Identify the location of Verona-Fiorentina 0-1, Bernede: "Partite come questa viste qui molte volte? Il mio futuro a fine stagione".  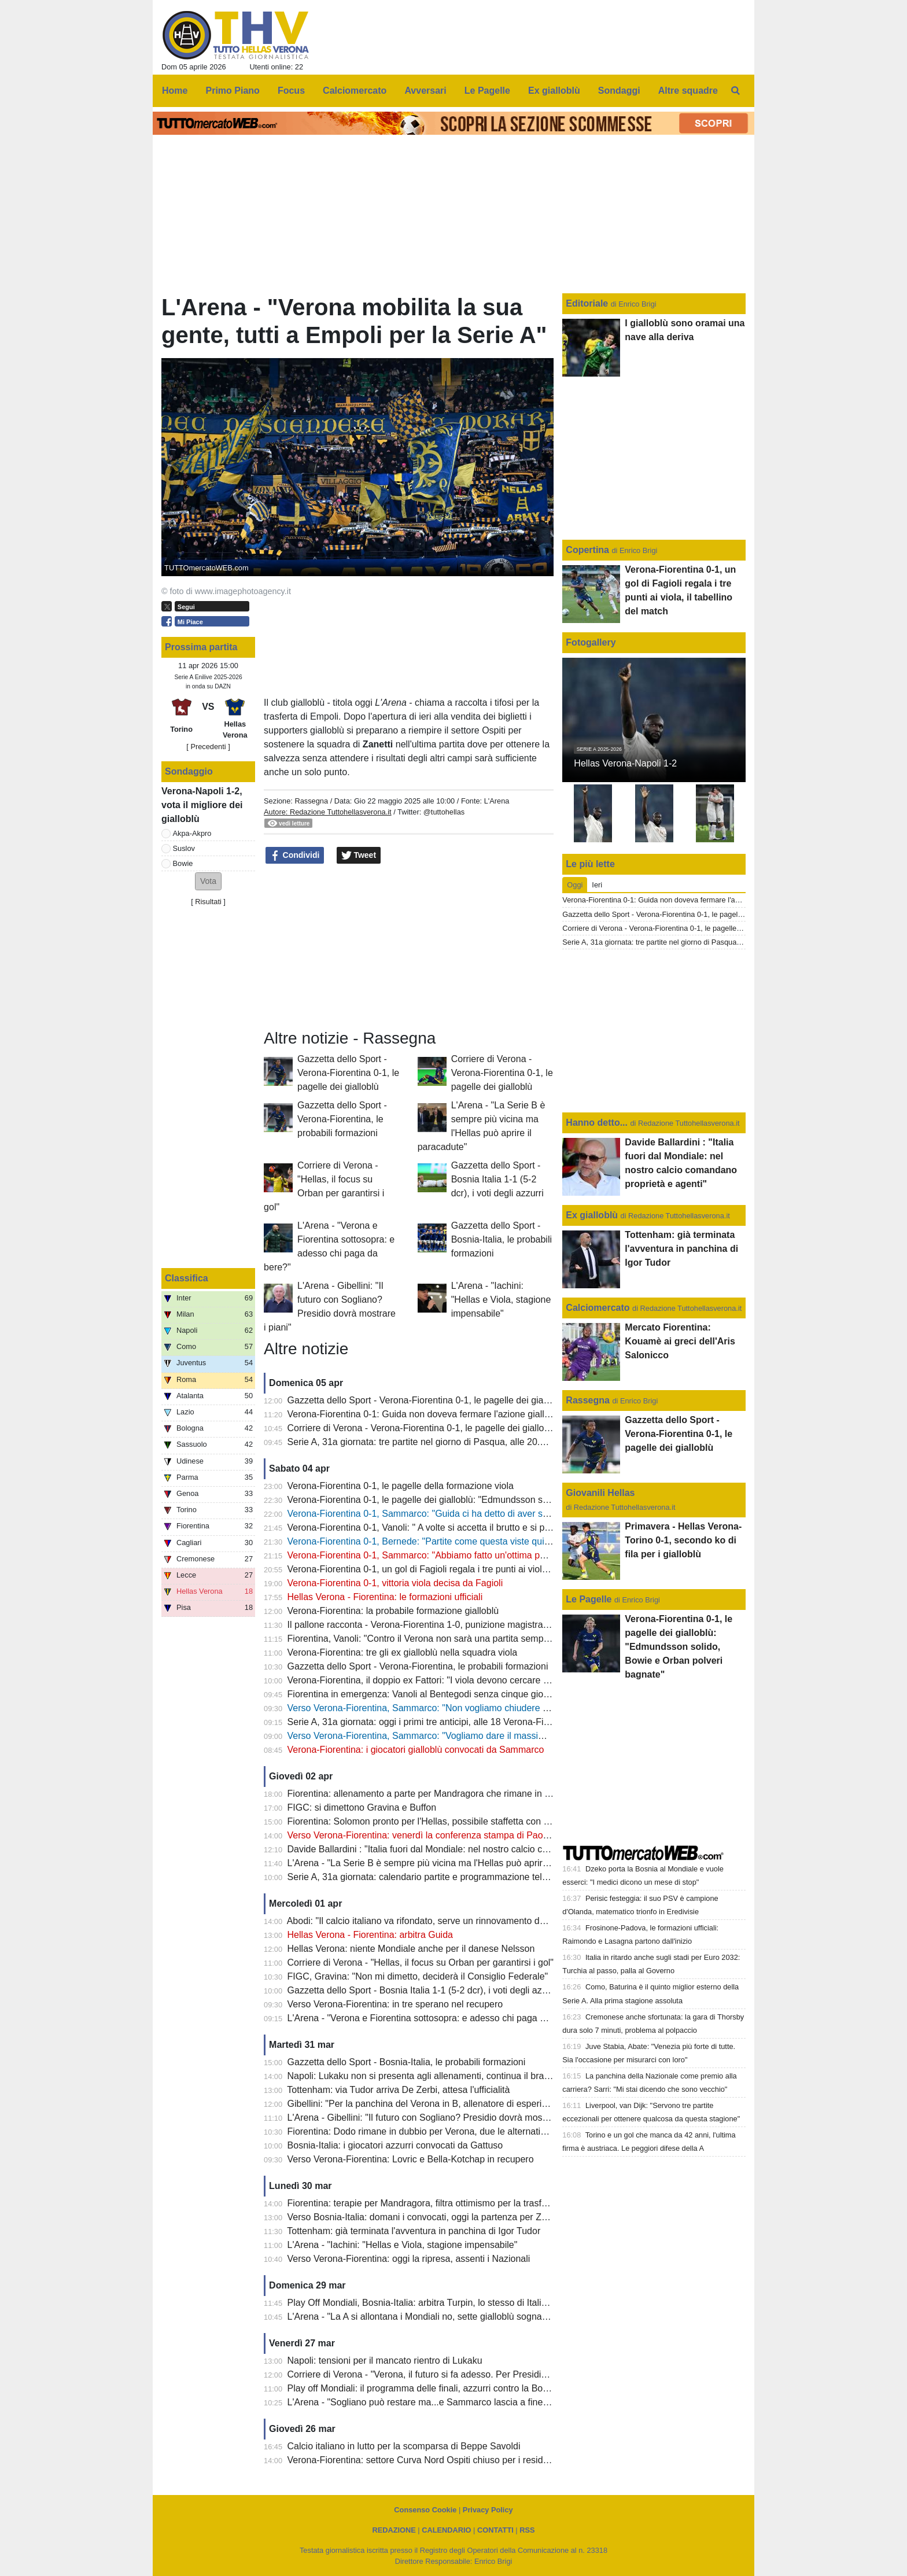
(500, 1541).